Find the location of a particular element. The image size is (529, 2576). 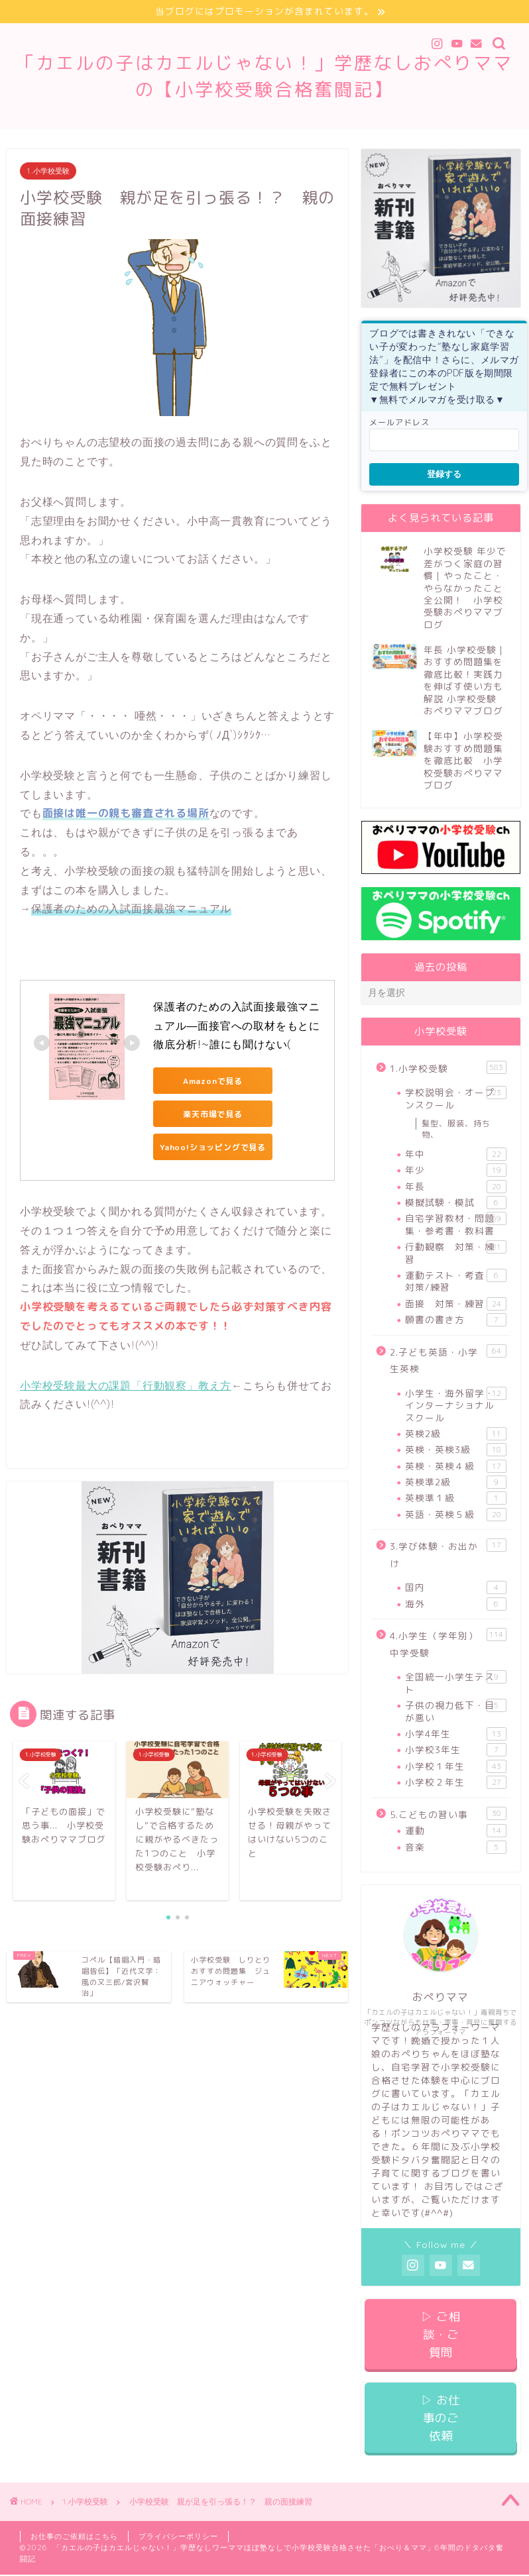

小学校２年生 is located at coordinates (455, 1782).